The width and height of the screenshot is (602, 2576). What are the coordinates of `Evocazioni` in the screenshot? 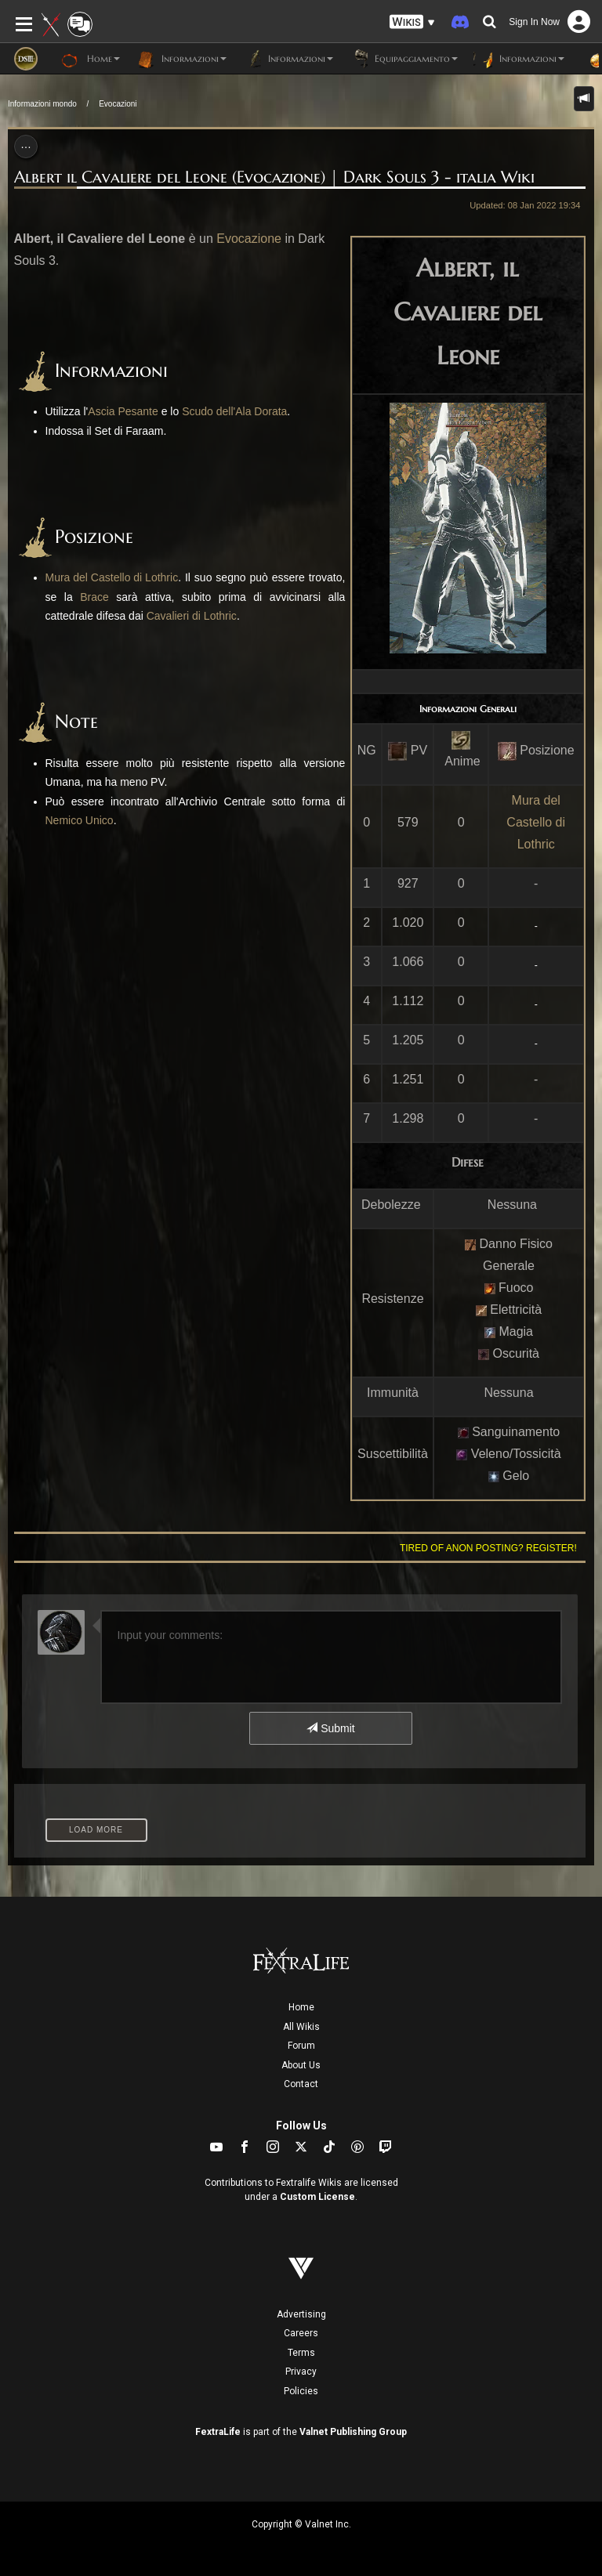 It's located at (117, 103).